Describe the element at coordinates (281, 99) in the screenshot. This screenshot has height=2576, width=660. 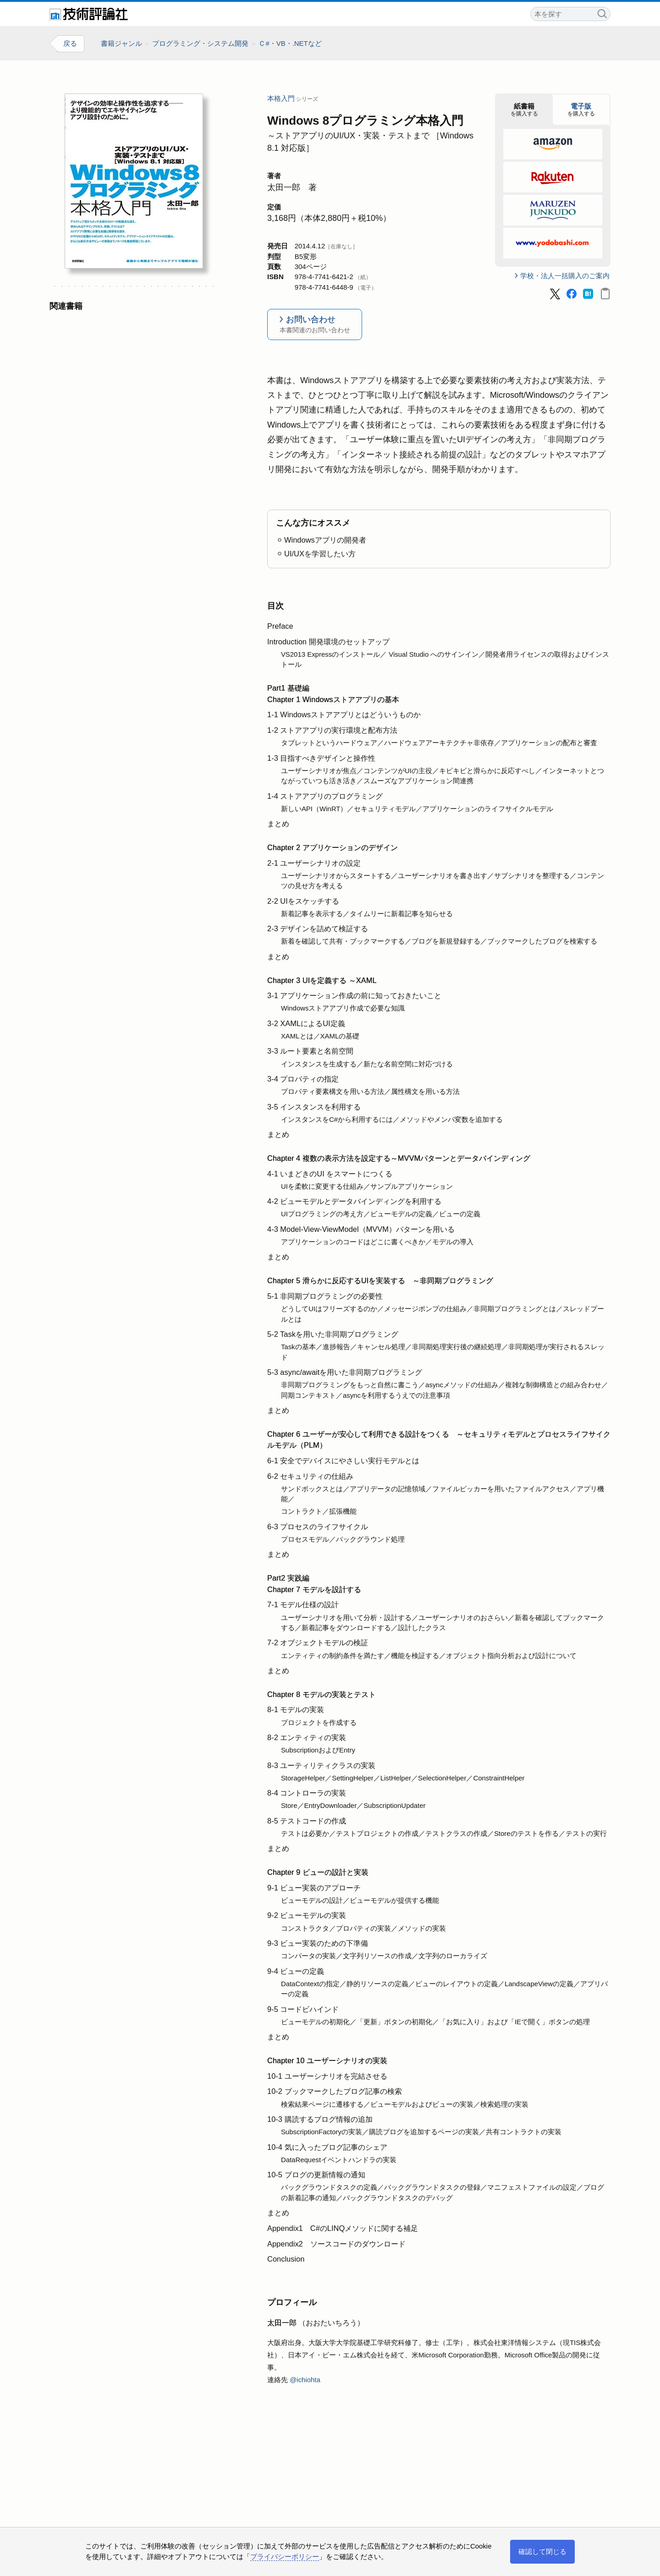
I see `本格入門` at that location.